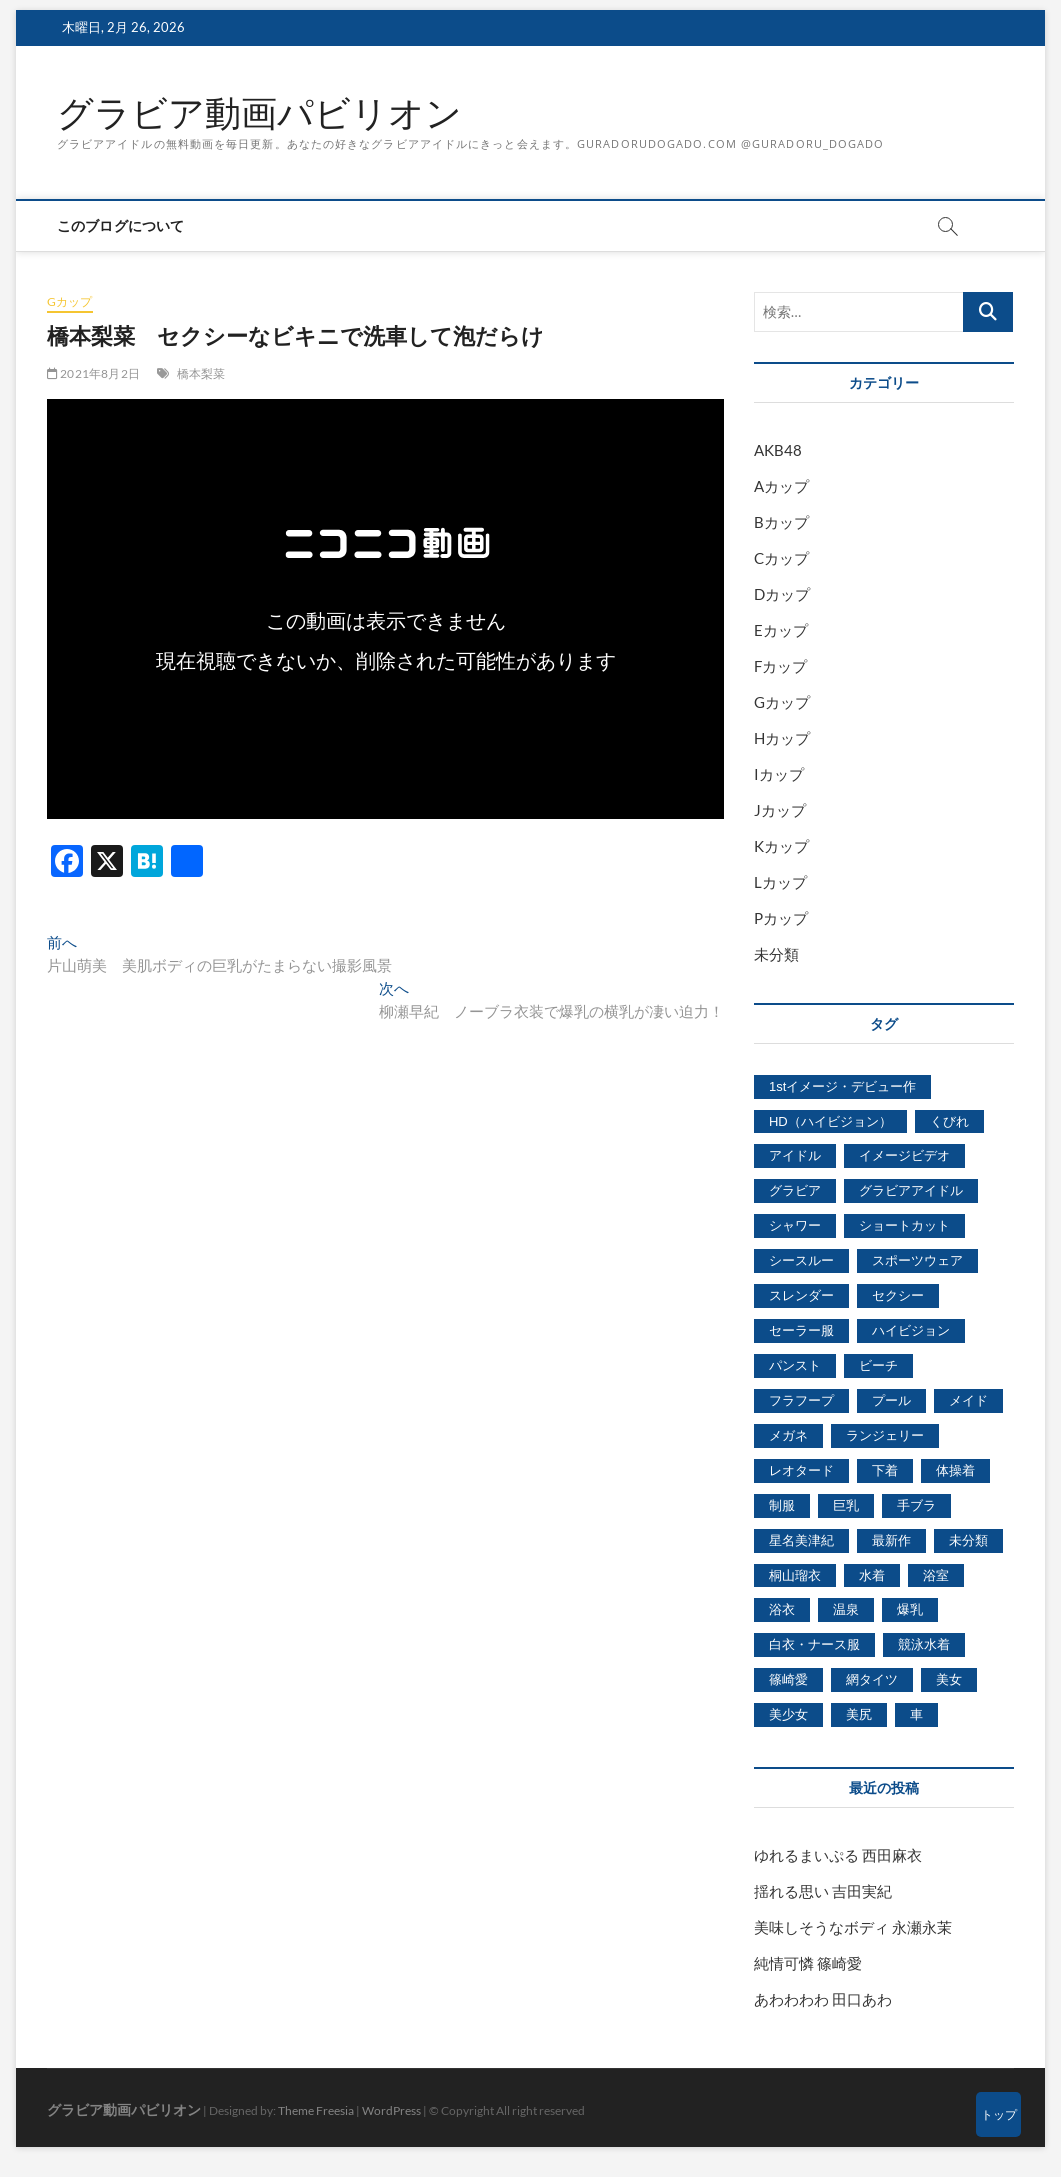  Describe the element at coordinates (814, 1644) in the screenshot. I see `白衣・ナース服 [白衣・ナース服 (423個の項目)]` at that location.